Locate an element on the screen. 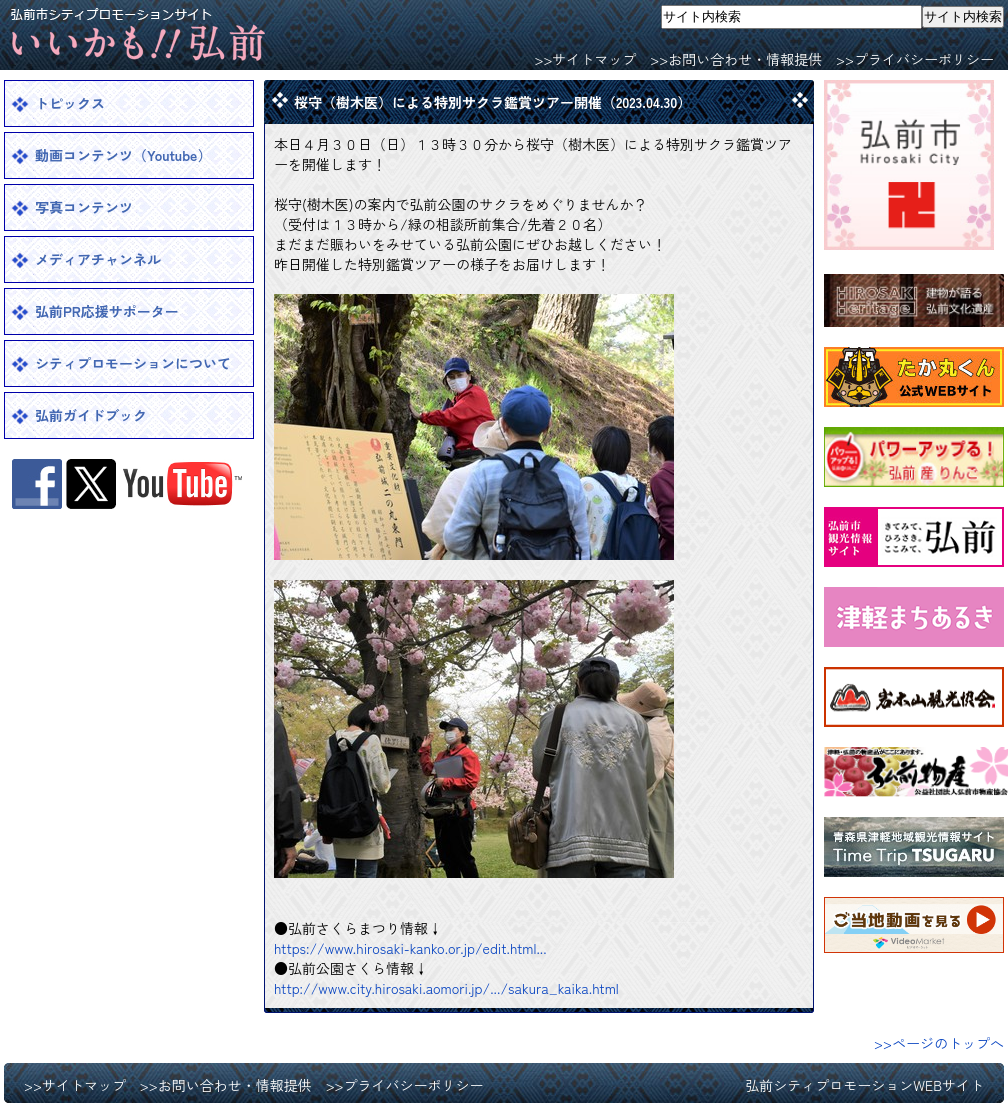 Image resolution: width=1008 pixels, height=1107 pixels. >>お問い合わせ・情報提供 is located at coordinates (736, 59).